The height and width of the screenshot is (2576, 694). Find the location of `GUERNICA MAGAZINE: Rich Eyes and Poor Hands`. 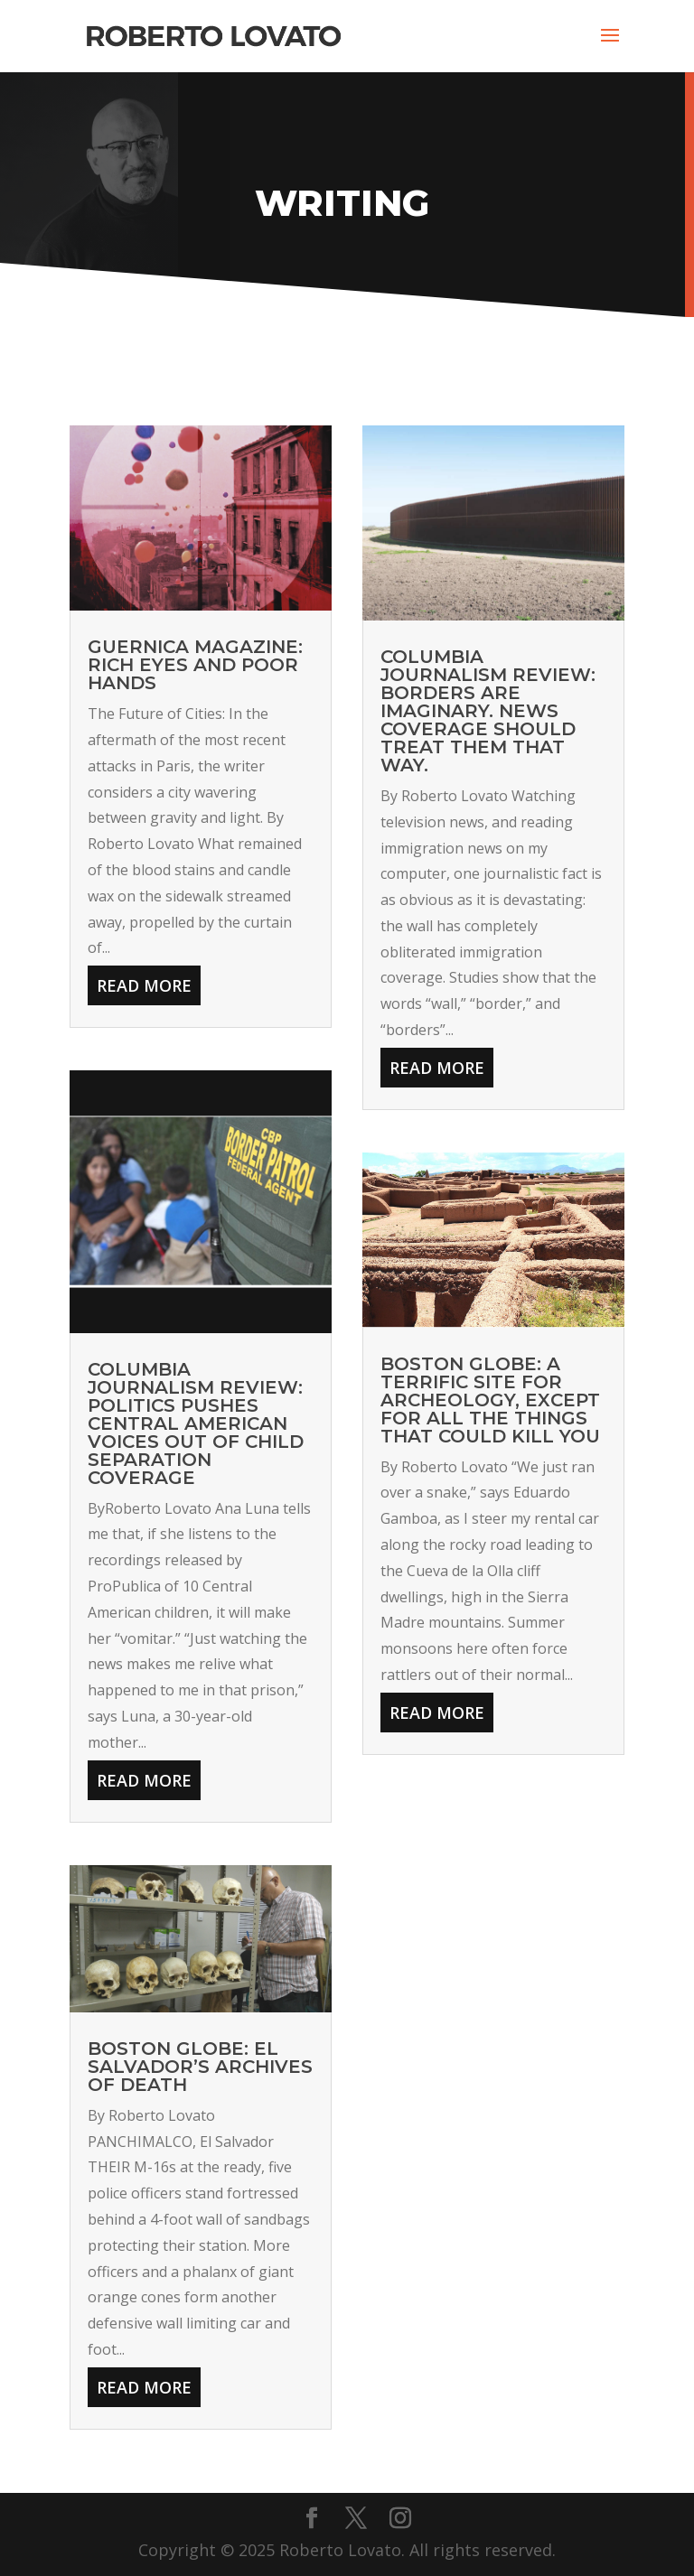

GUERNICA MAGAZINE: Rich Eyes and Poor Hands is located at coordinates (195, 665).